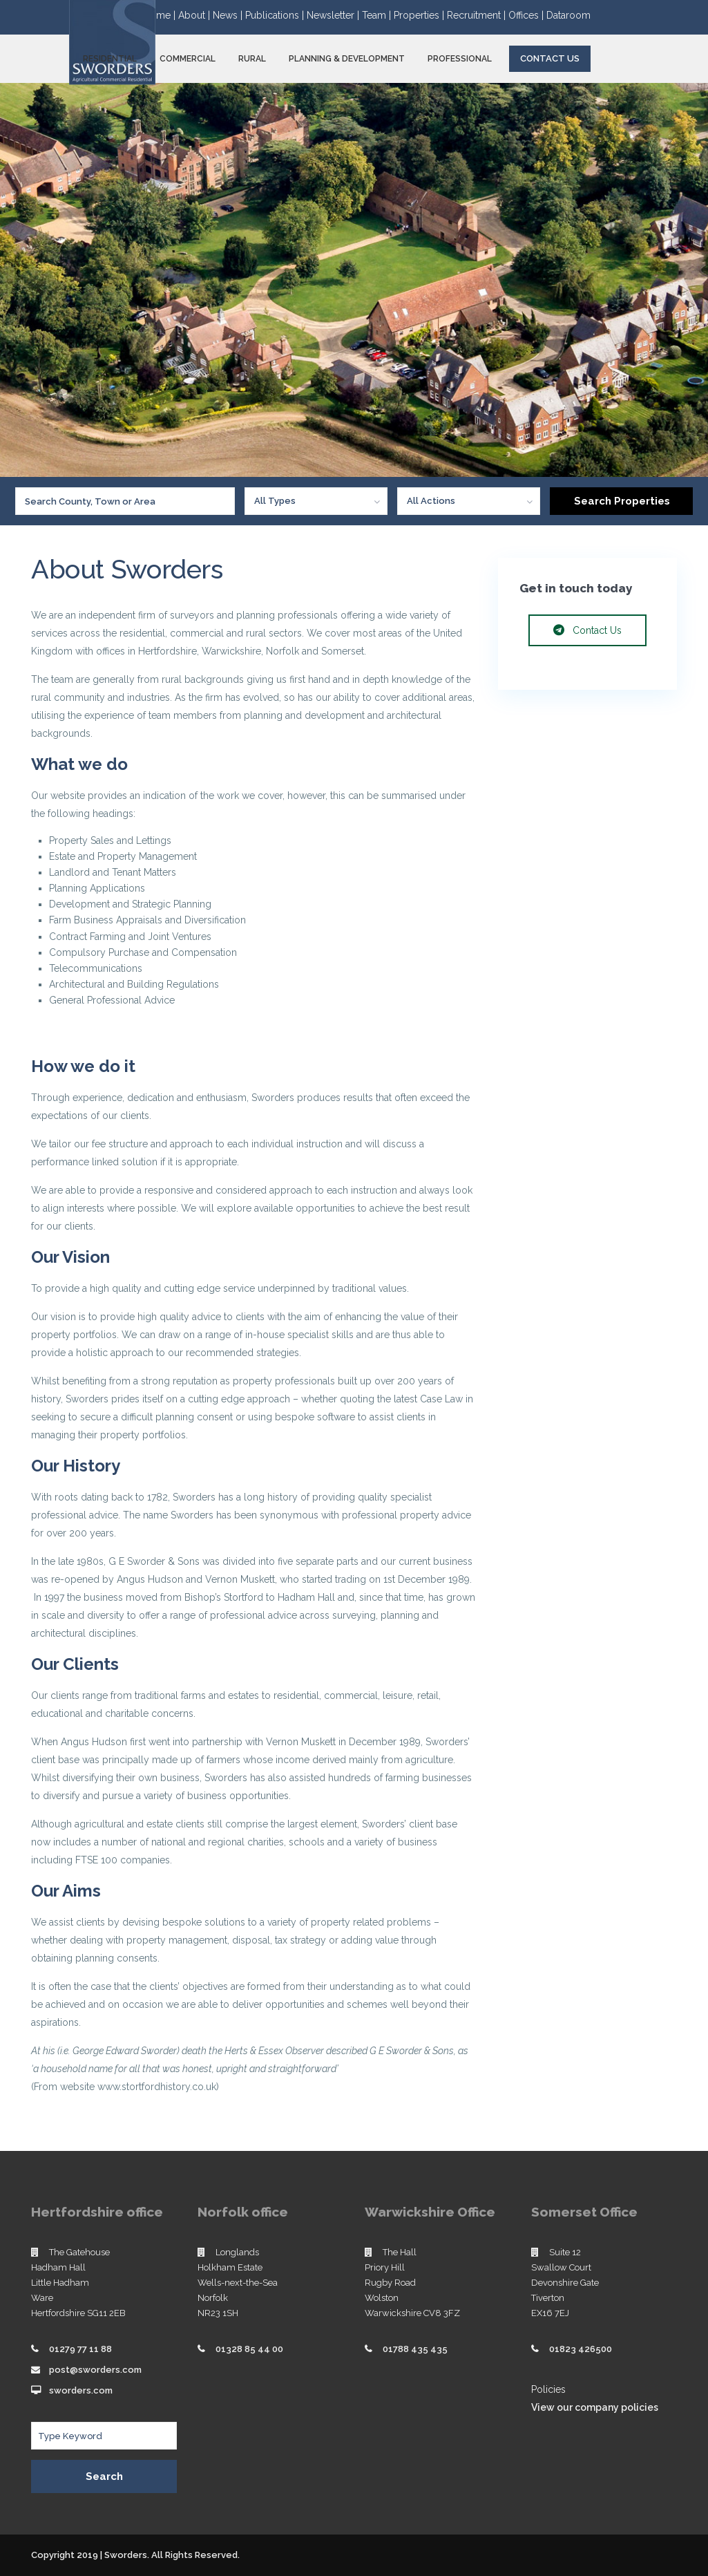  What do you see at coordinates (378, 15) in the screenshot?
I see `Team |` at bounding box center [378, 15].